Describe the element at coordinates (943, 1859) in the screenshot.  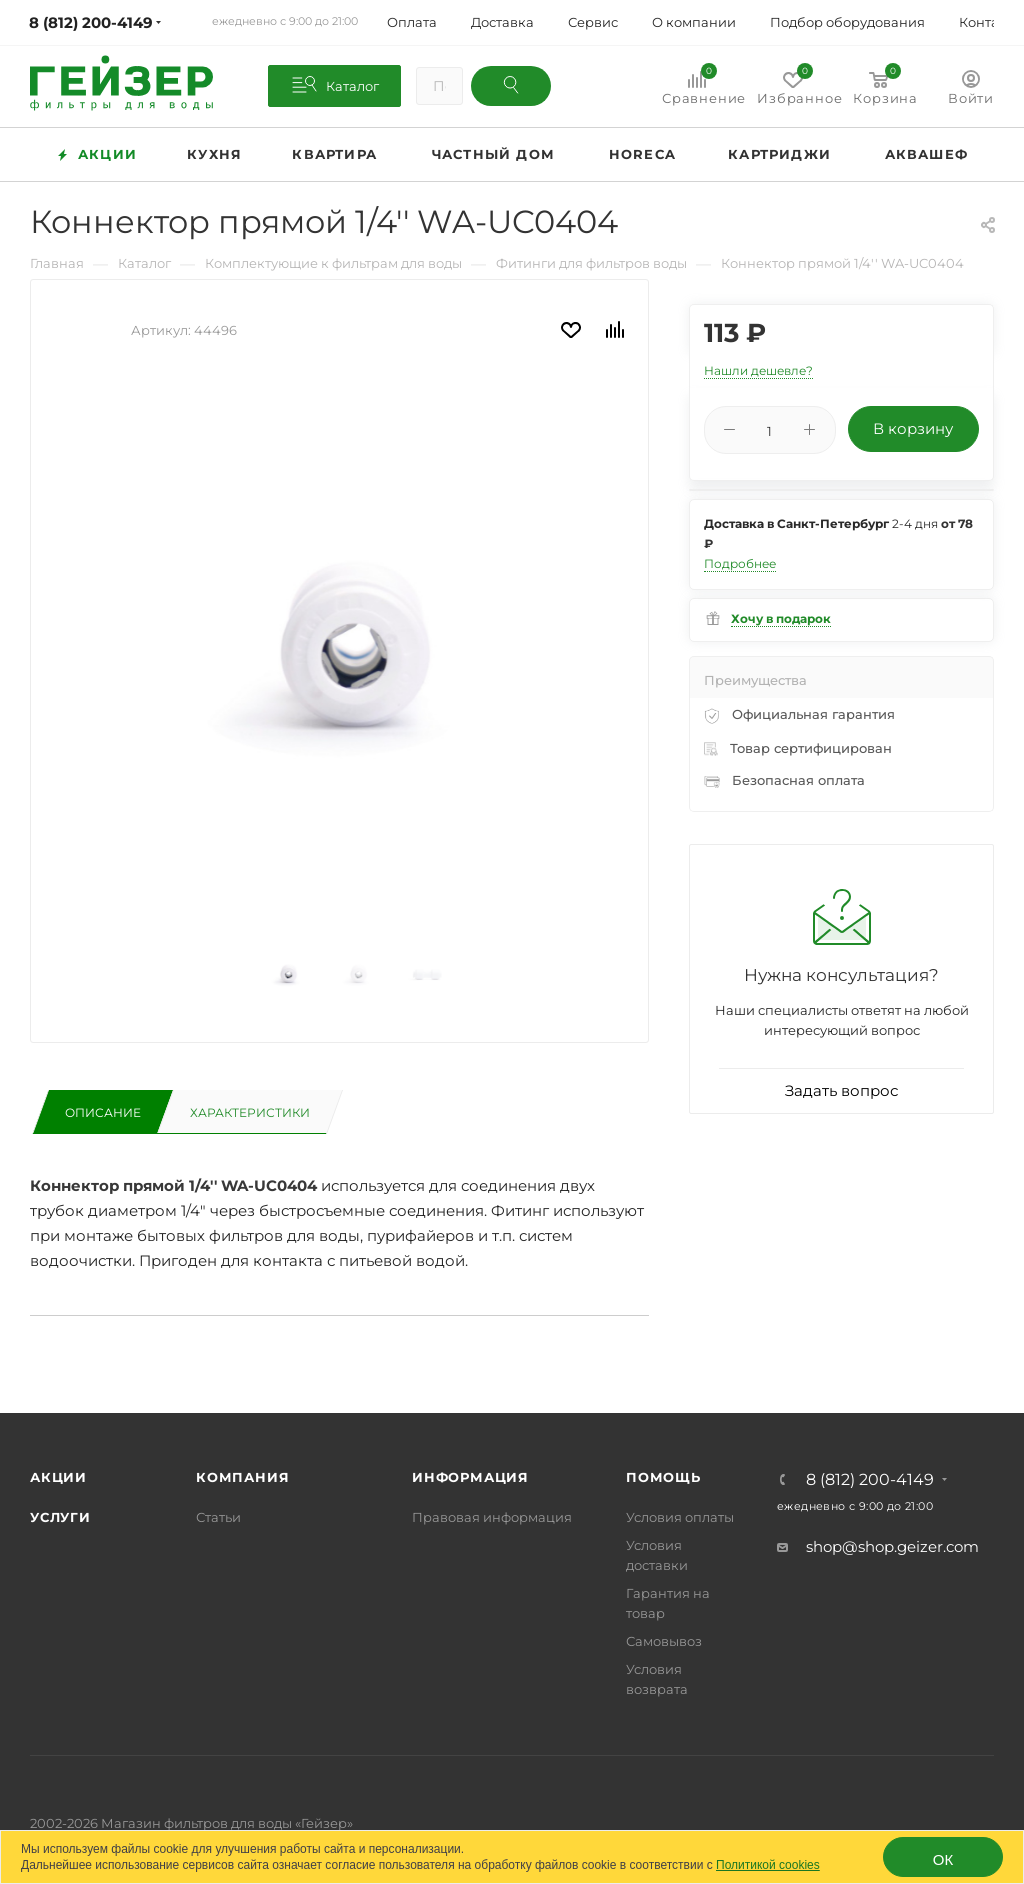
I see `ОК` at that location.